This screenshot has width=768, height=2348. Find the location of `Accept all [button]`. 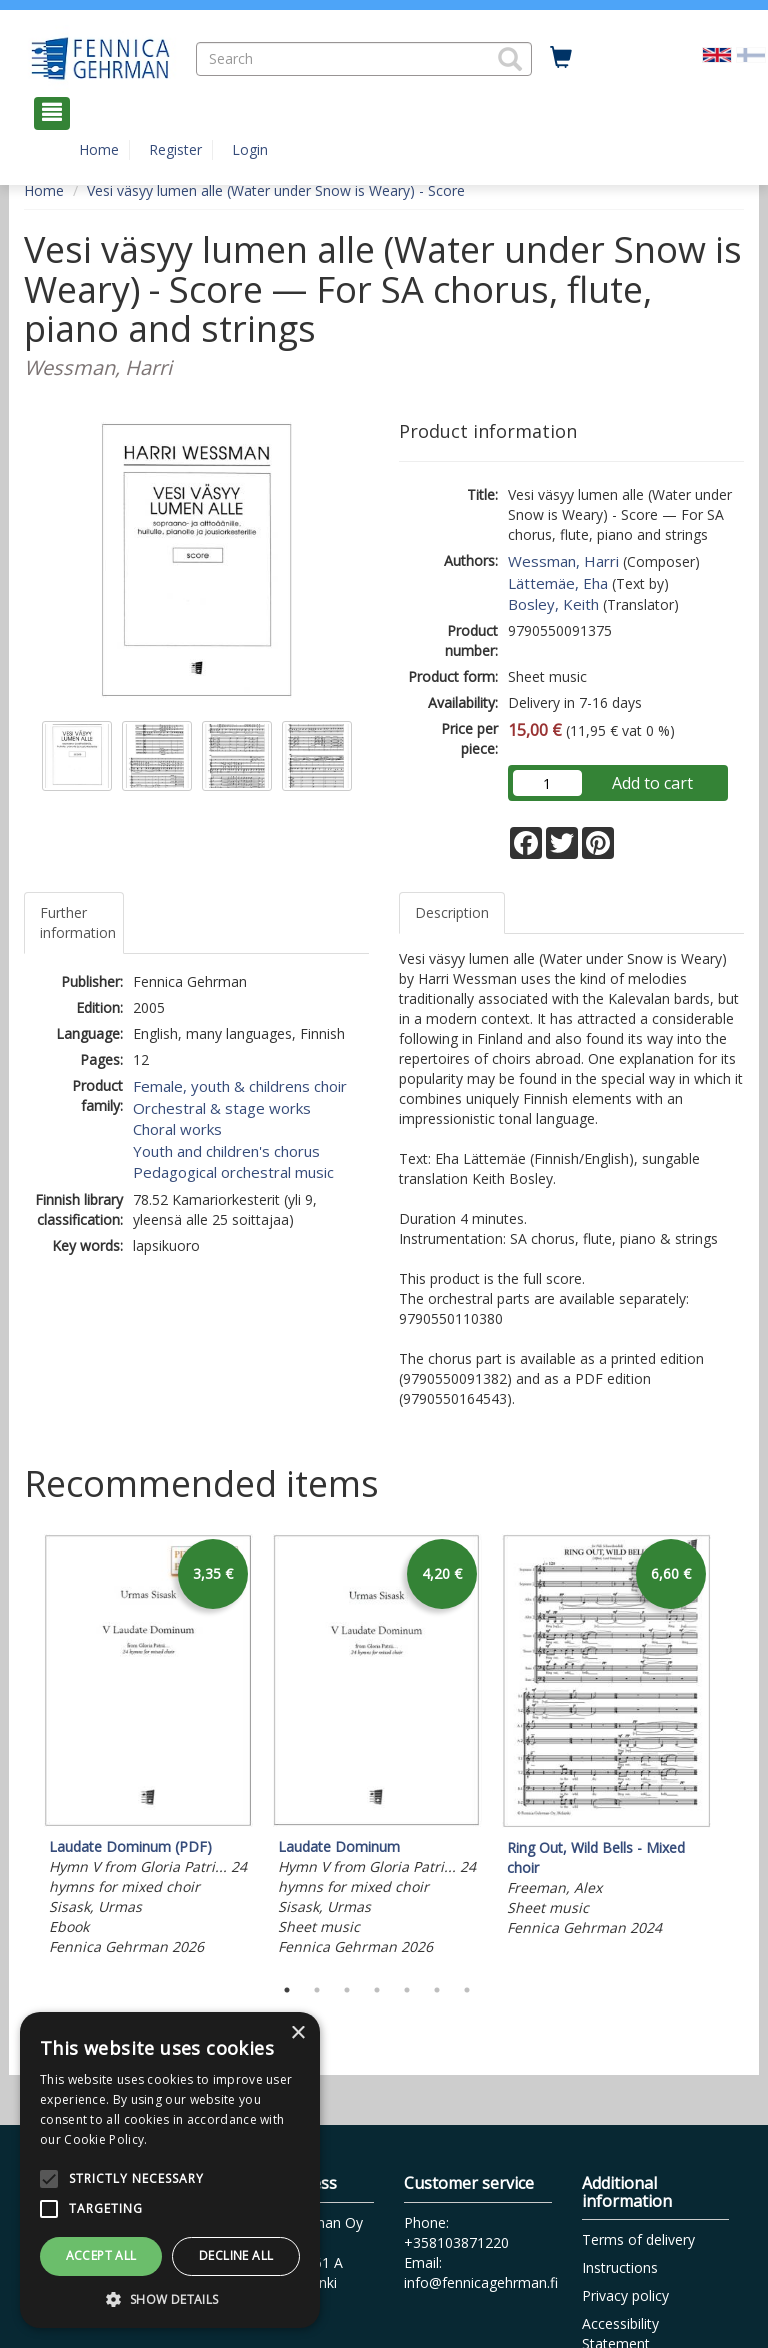

Accept all [button] is located at coordinates (101, 2255).